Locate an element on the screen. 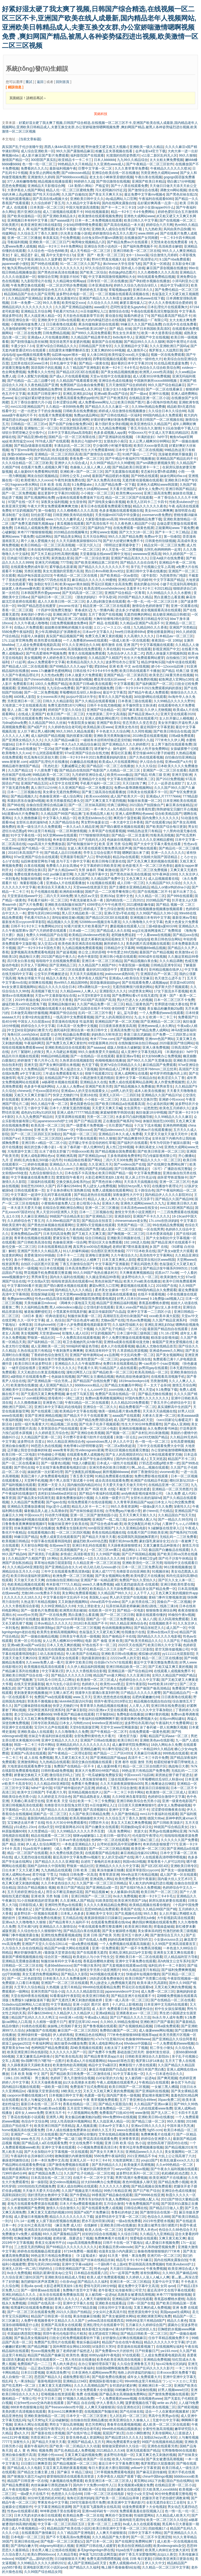 The width and height of the screenshot is (201, 2576). 欧美性猛交xxxx乱大交极品 is located at coordinates (128, 355).